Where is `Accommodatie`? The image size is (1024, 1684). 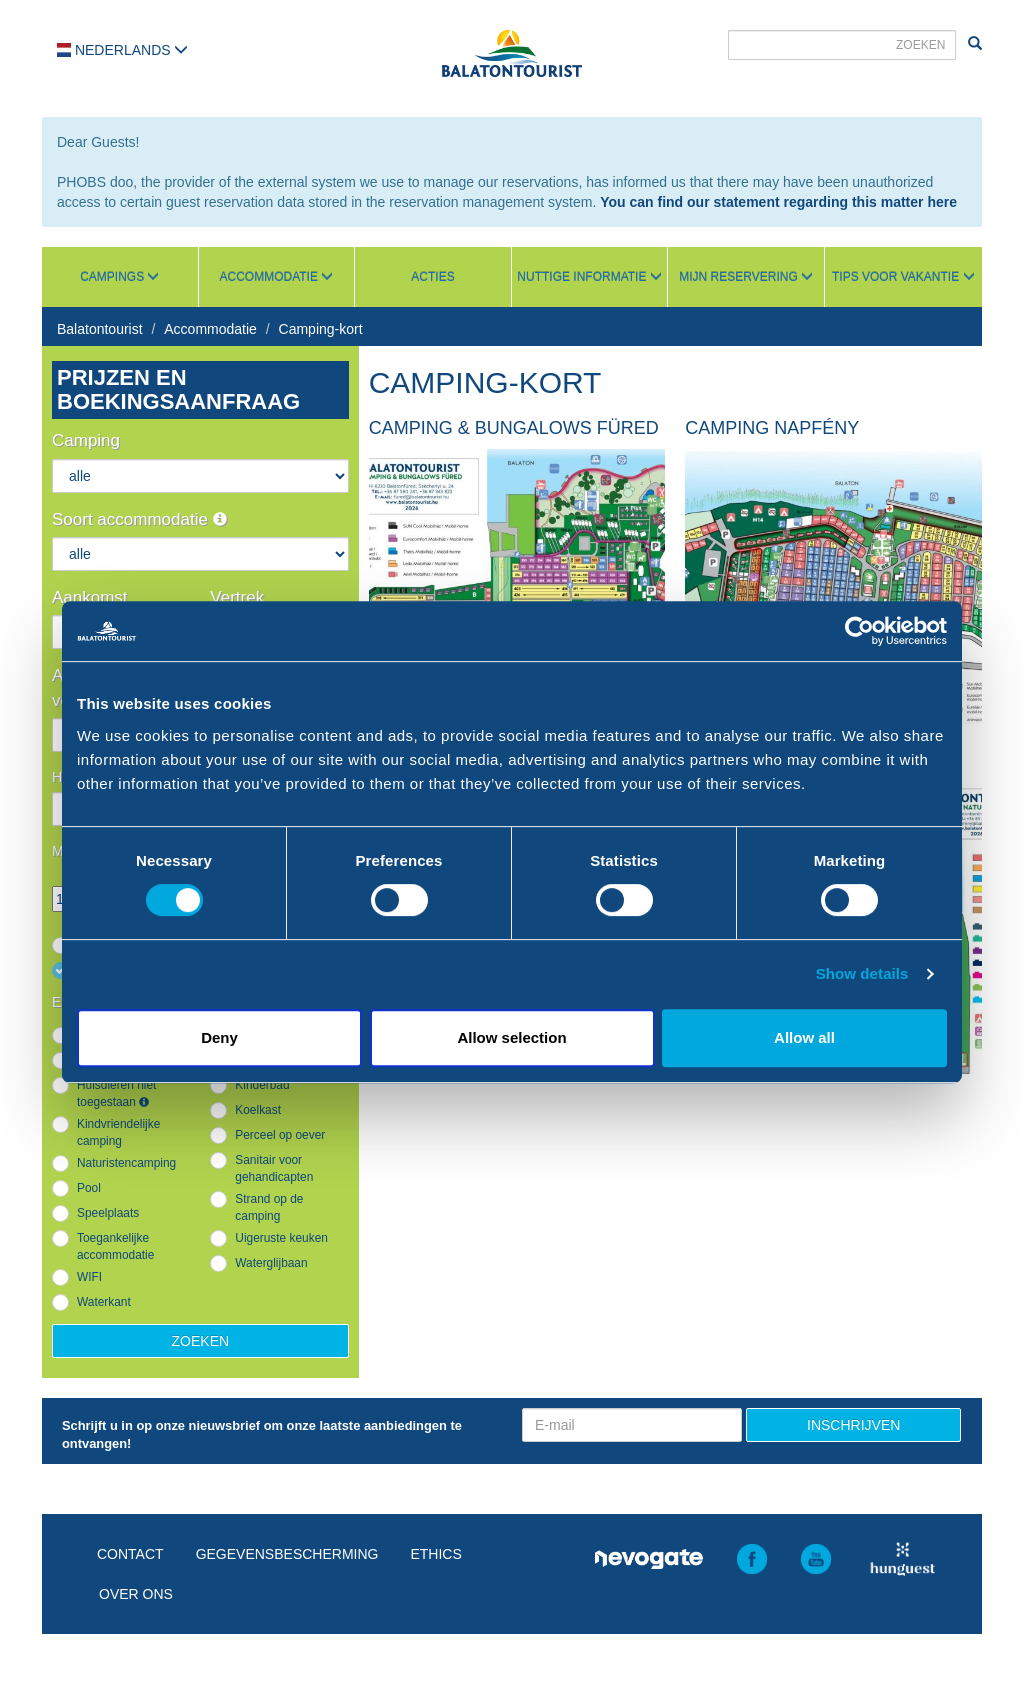
Accommodatie is located at coordinates (210, 329).